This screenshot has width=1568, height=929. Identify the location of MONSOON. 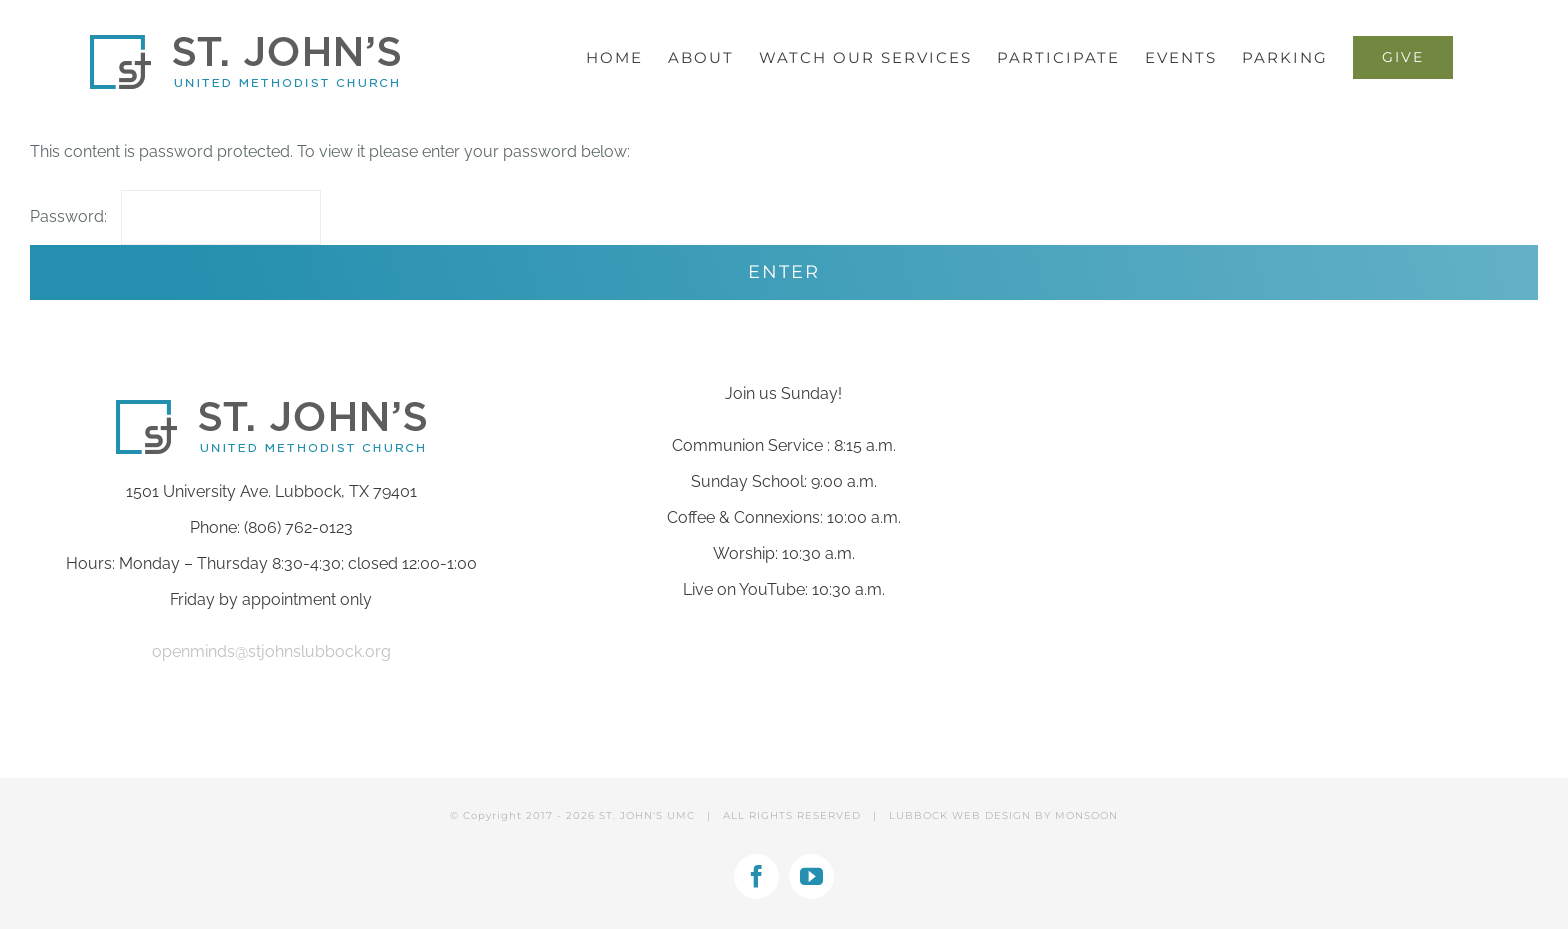
(1086, 815).